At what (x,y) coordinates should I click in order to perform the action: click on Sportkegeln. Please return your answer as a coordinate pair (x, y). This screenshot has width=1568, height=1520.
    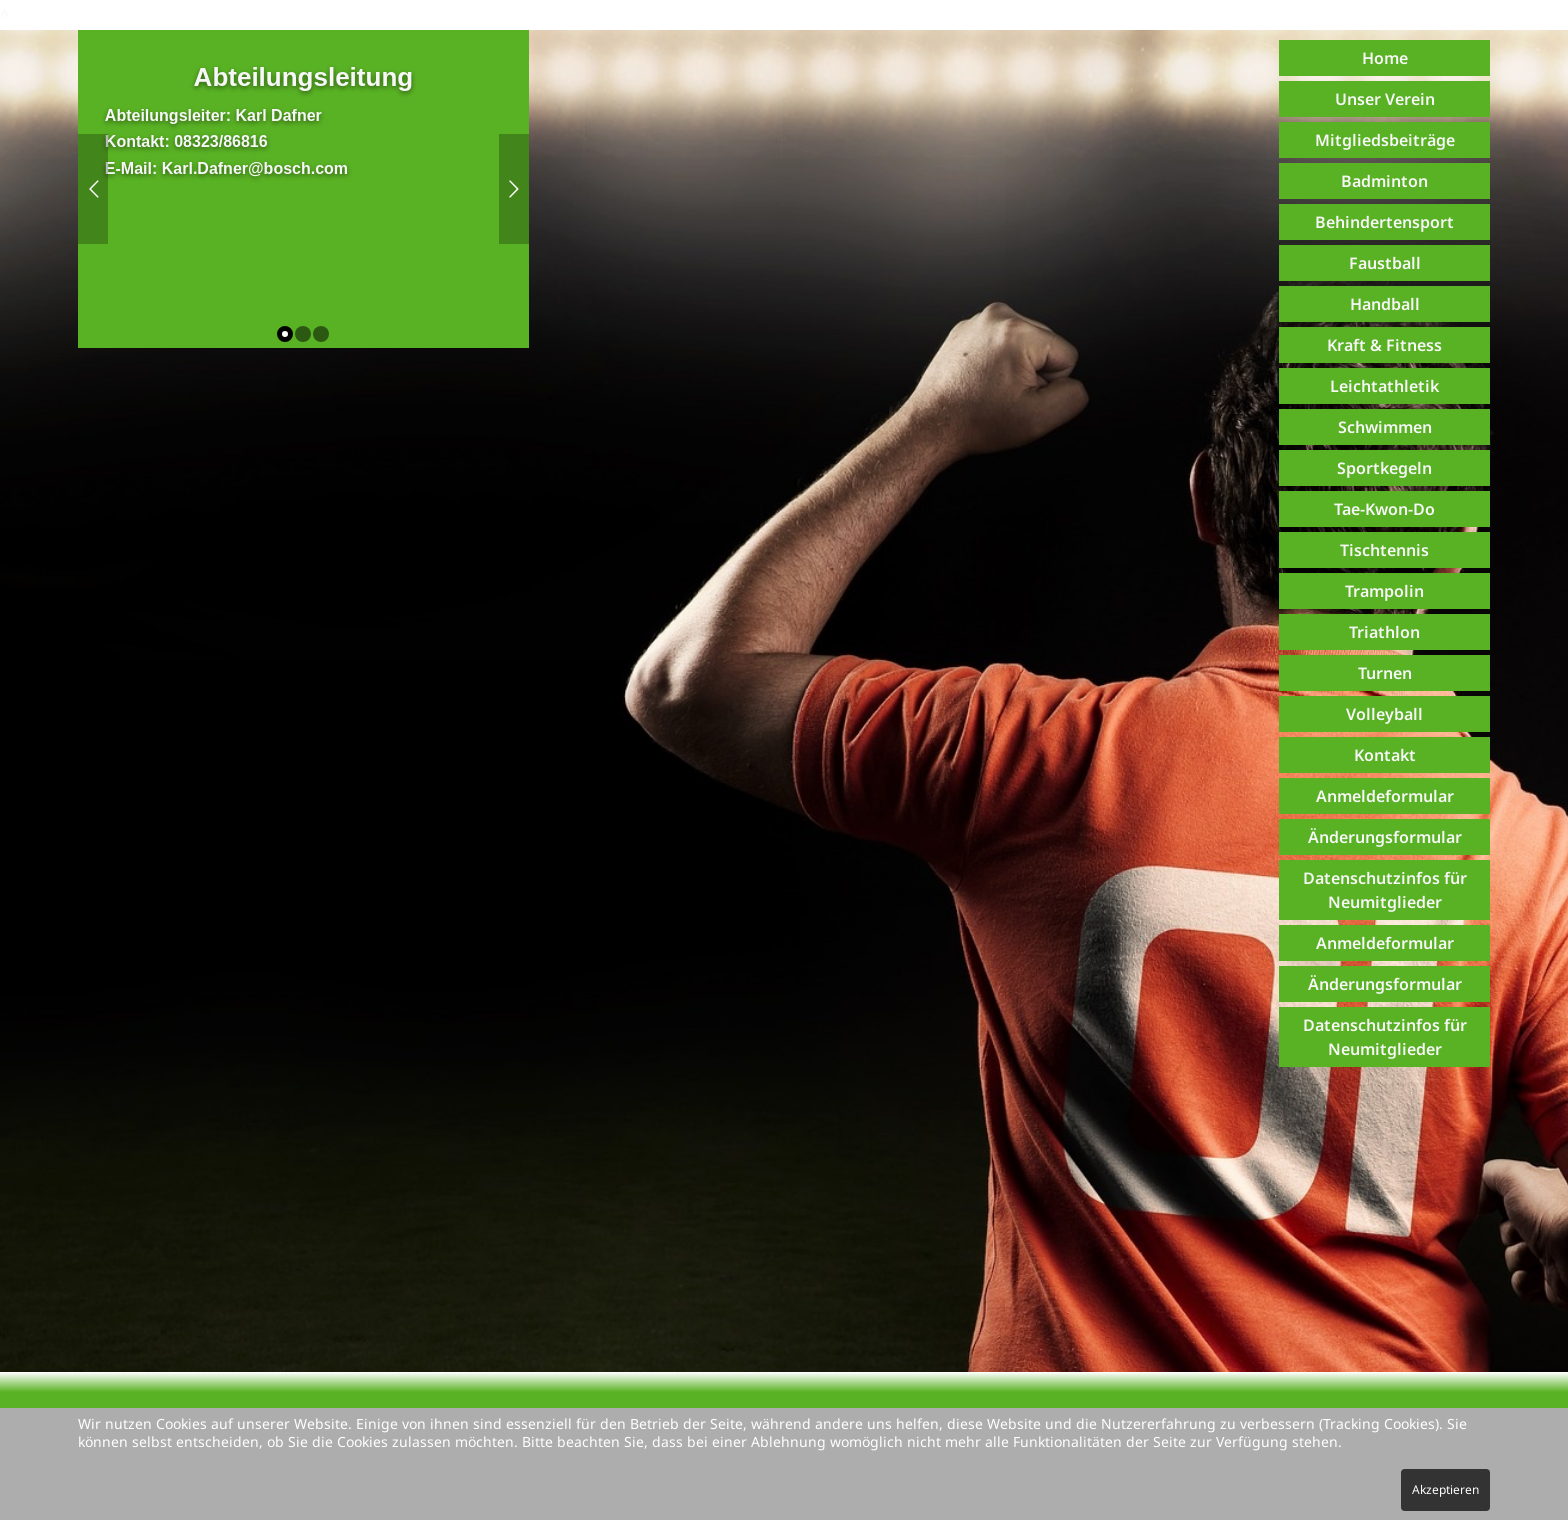
    Looking at the image, I should click on (1384, 468).